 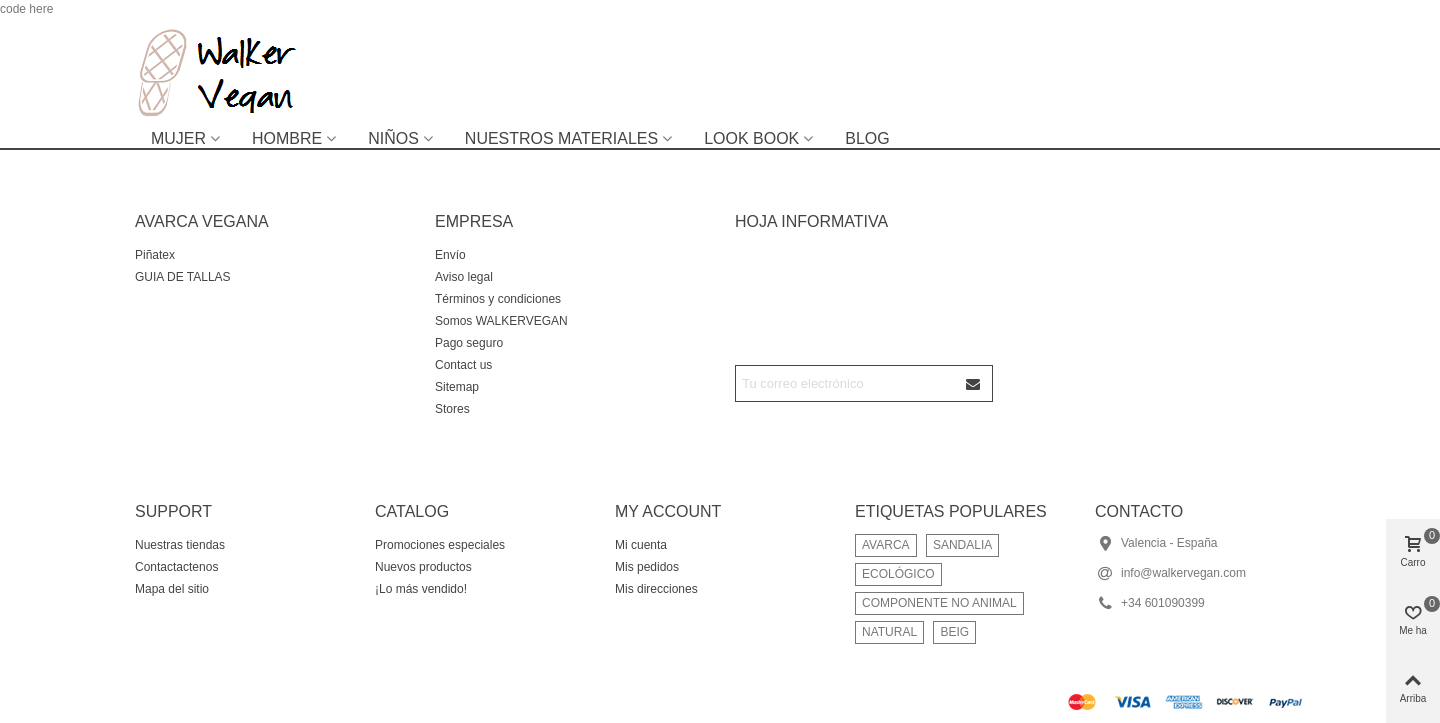 What do you see at coordinates (180, 545) in the screenshot?
I see `Nuestras tiendas` at bounding box center [180, 545].